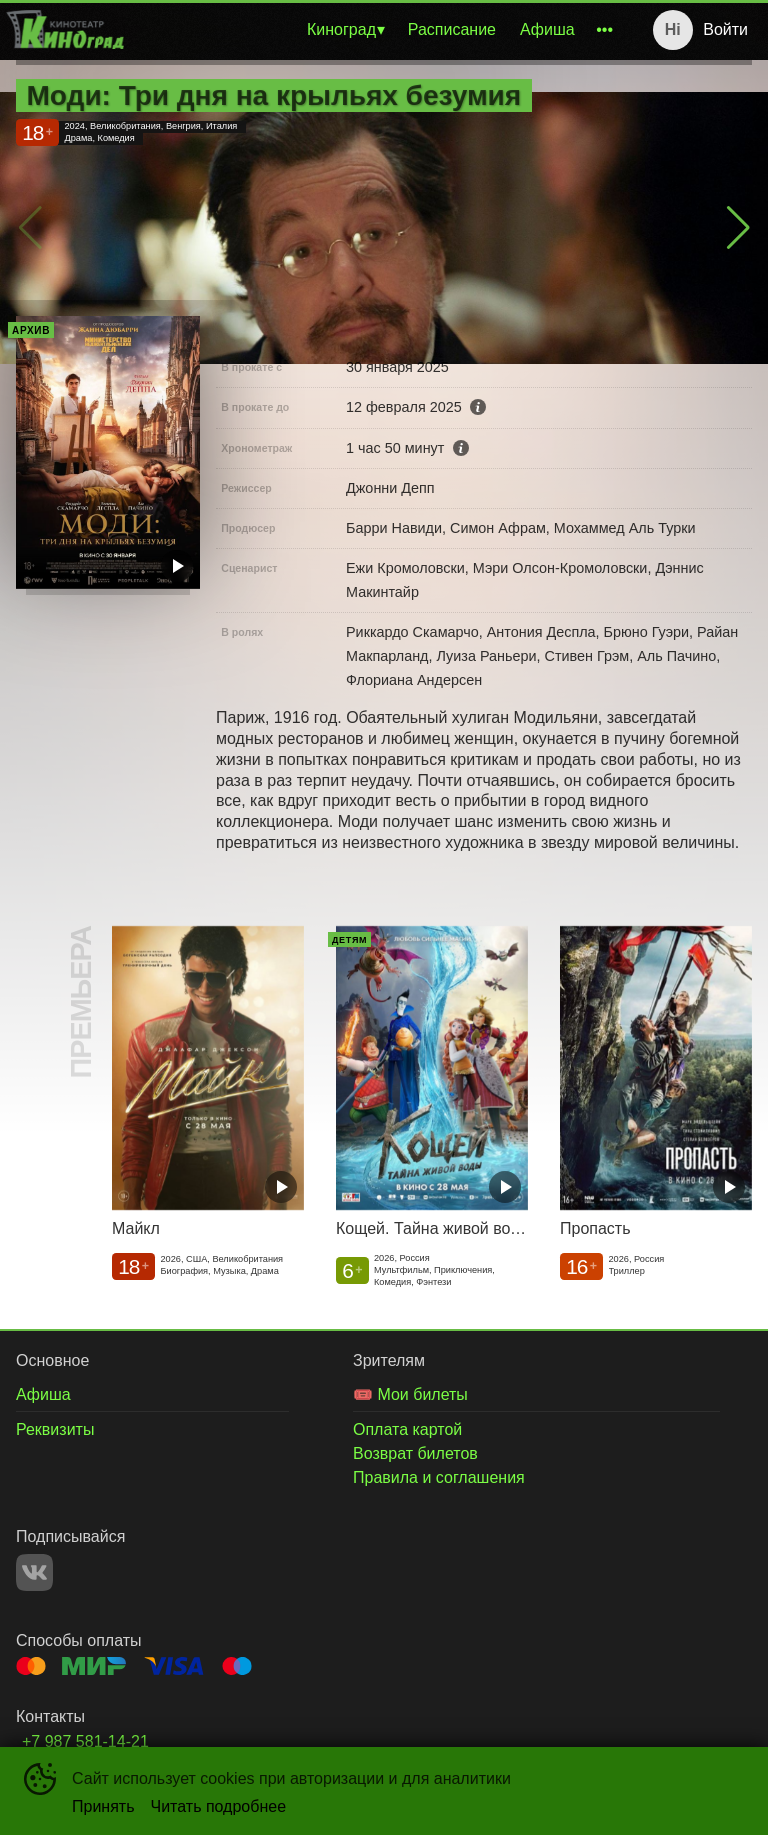  Describe the element at coordinates (345, 30) in the screenshot. I see `[menuitem]` at that location.